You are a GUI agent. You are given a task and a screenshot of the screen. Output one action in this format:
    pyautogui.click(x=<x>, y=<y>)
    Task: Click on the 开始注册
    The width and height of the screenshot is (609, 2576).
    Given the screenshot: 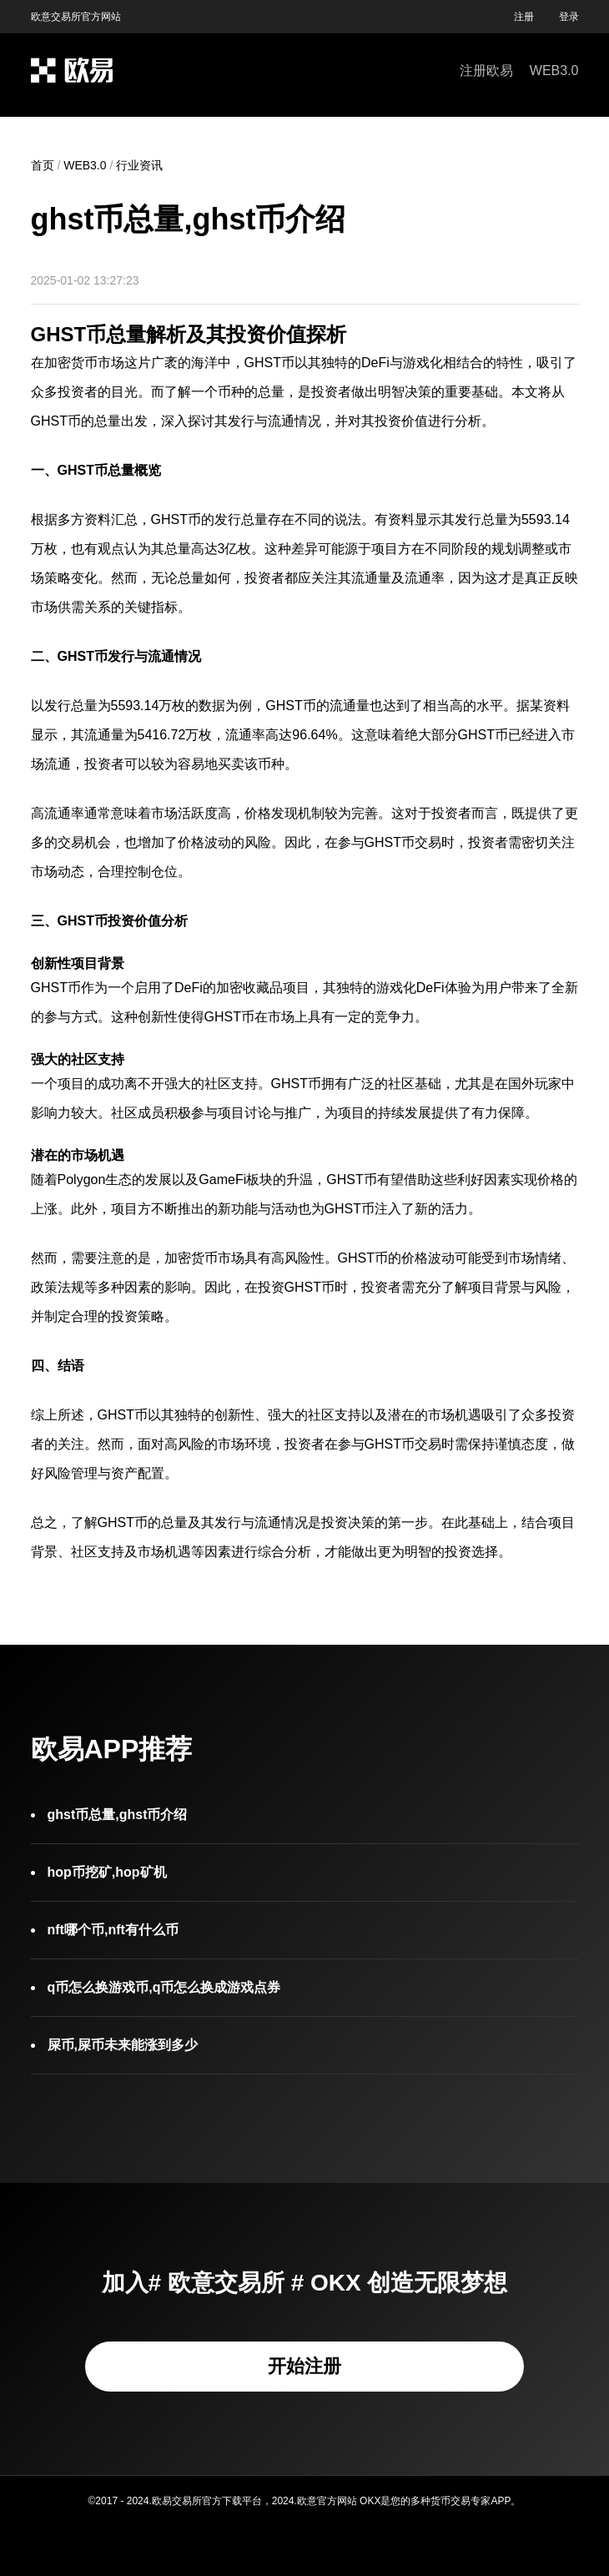 What is the action you would take?
    pyautogui.click(x=304, y=2366)
    